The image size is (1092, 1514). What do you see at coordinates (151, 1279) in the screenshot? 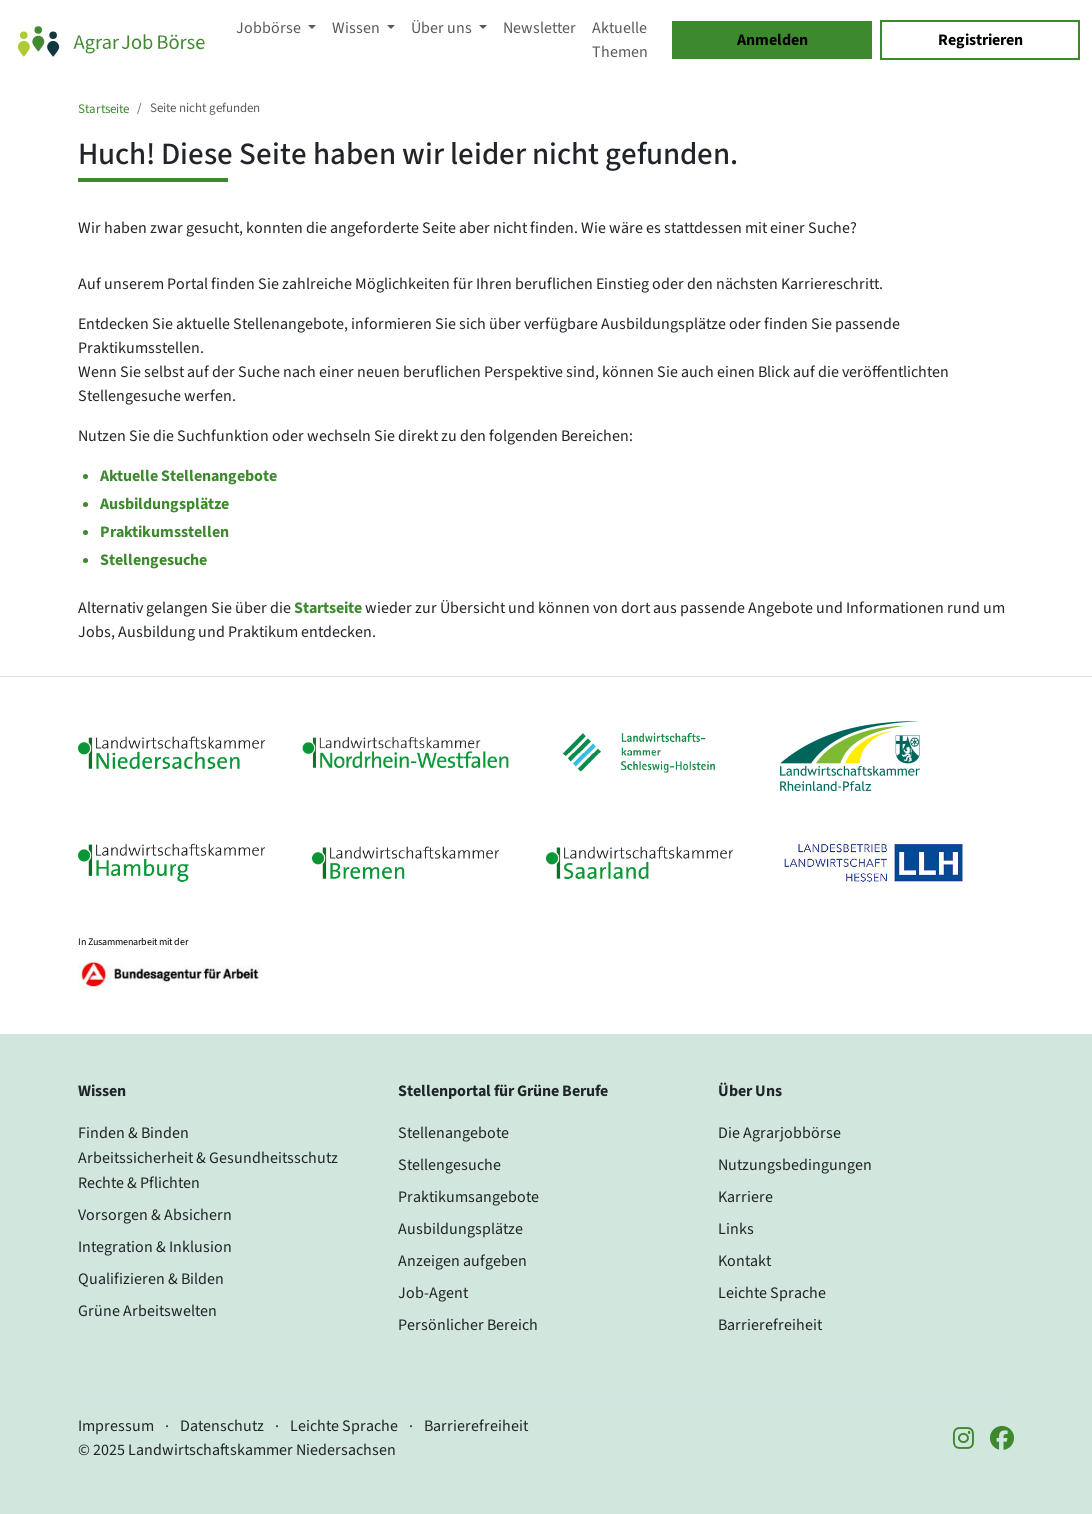
I see `Qualifizieren & Bilden` at bounding box center [151, 1279].